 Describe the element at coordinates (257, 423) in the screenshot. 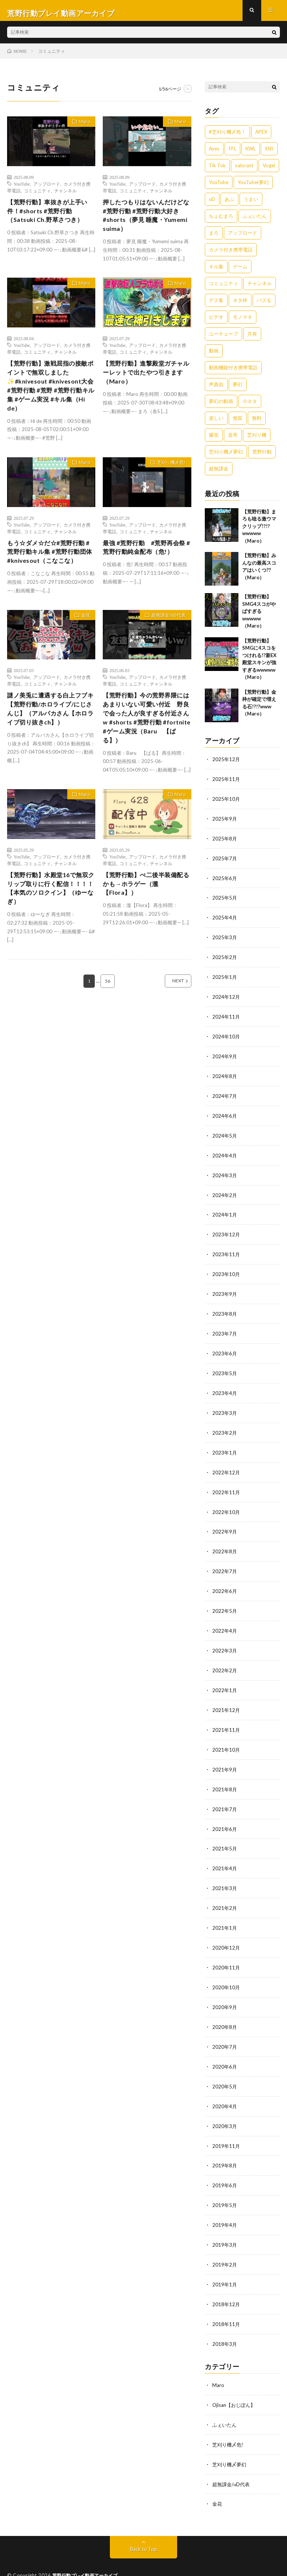

I see `無料 [無料 (558個の項目)]` at that location.